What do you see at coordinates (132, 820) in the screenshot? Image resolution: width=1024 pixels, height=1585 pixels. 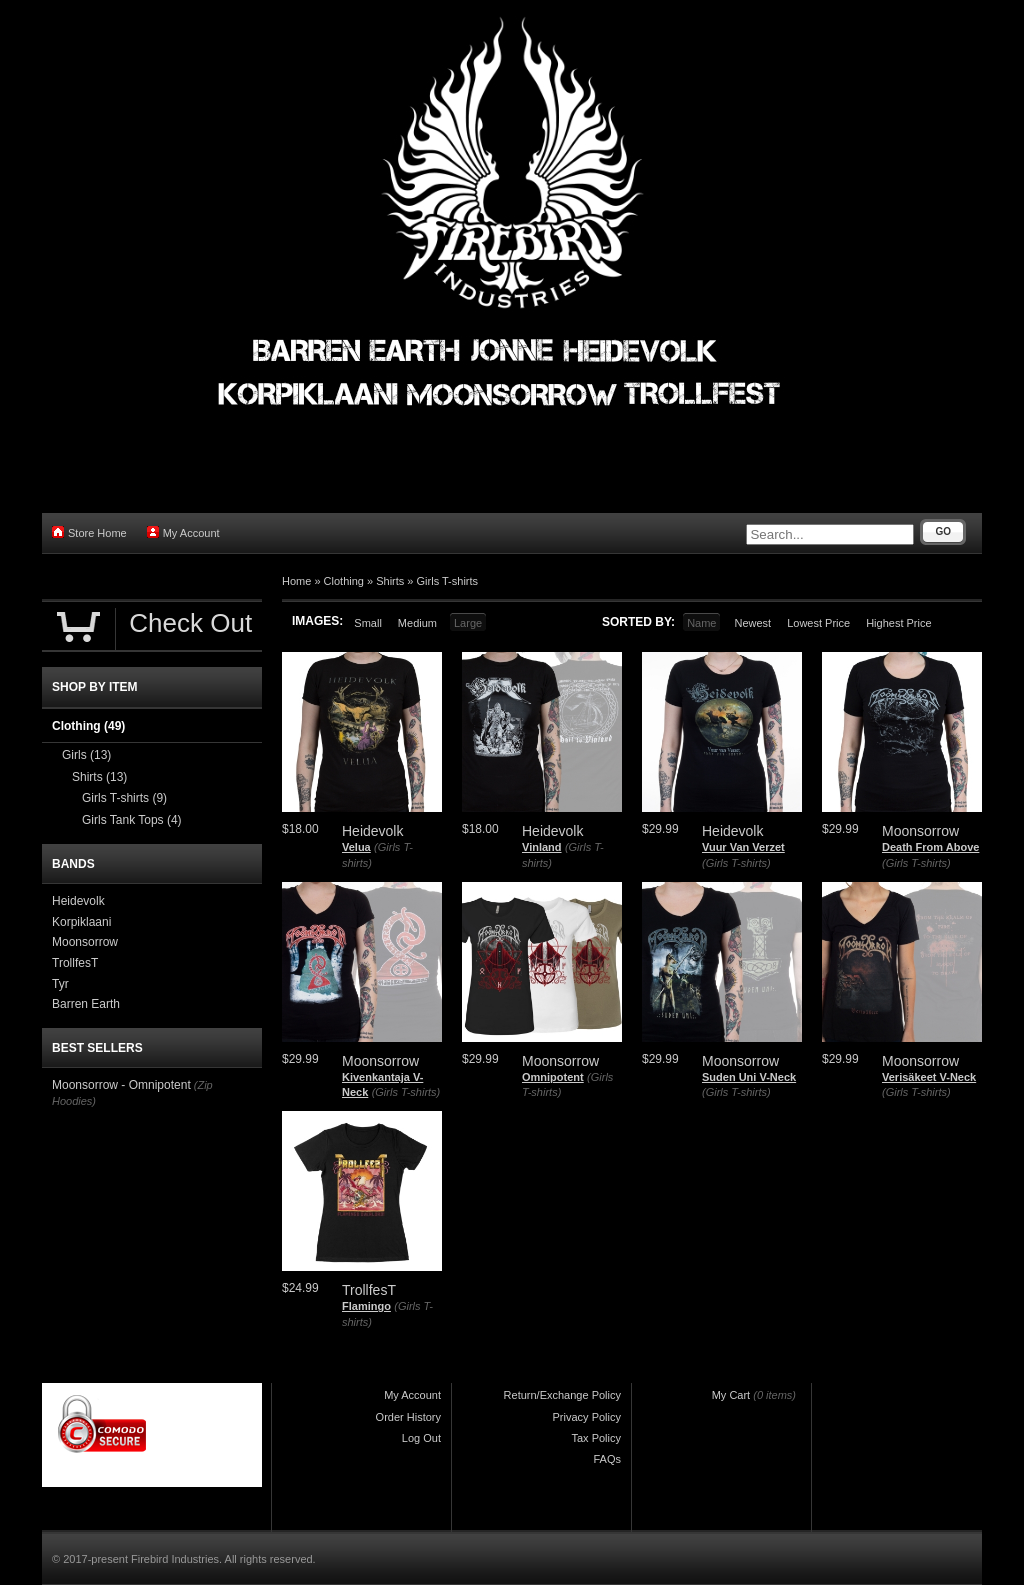 I see `Girls Tank Tops` at bounding box center [132, 820].